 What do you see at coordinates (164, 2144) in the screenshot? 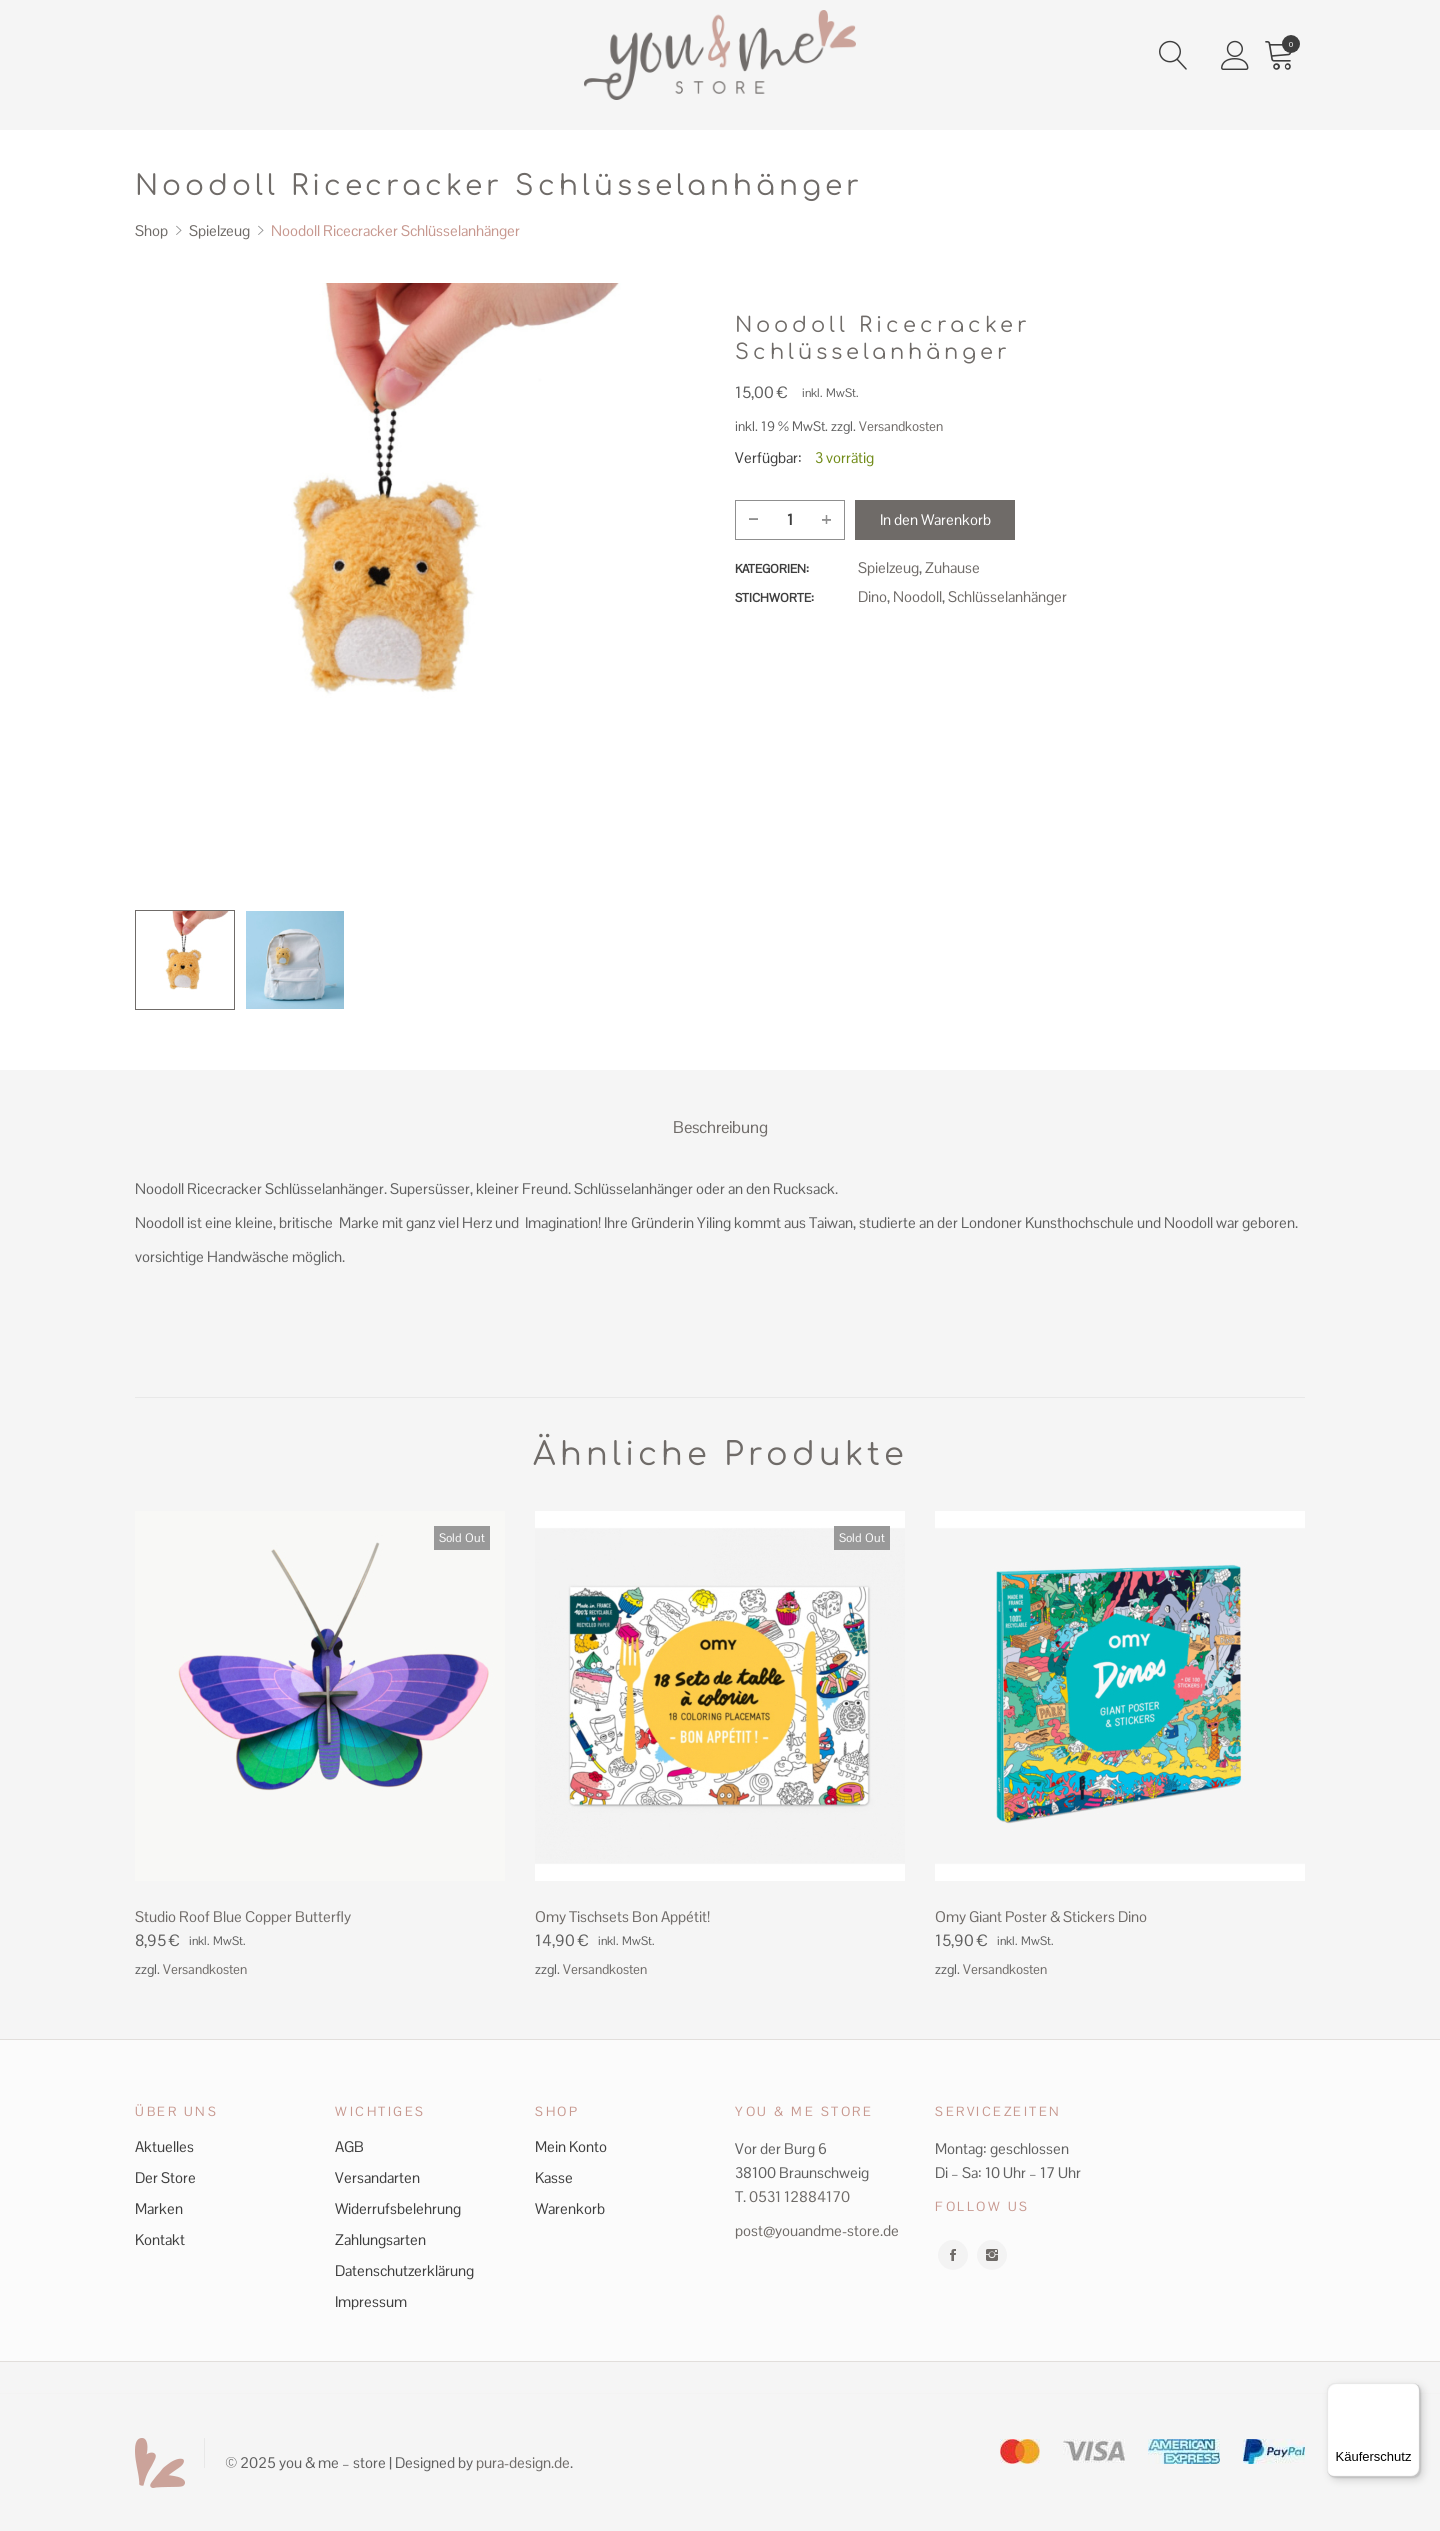
I see `Aktuelles` at bounding box center [164, 2144].